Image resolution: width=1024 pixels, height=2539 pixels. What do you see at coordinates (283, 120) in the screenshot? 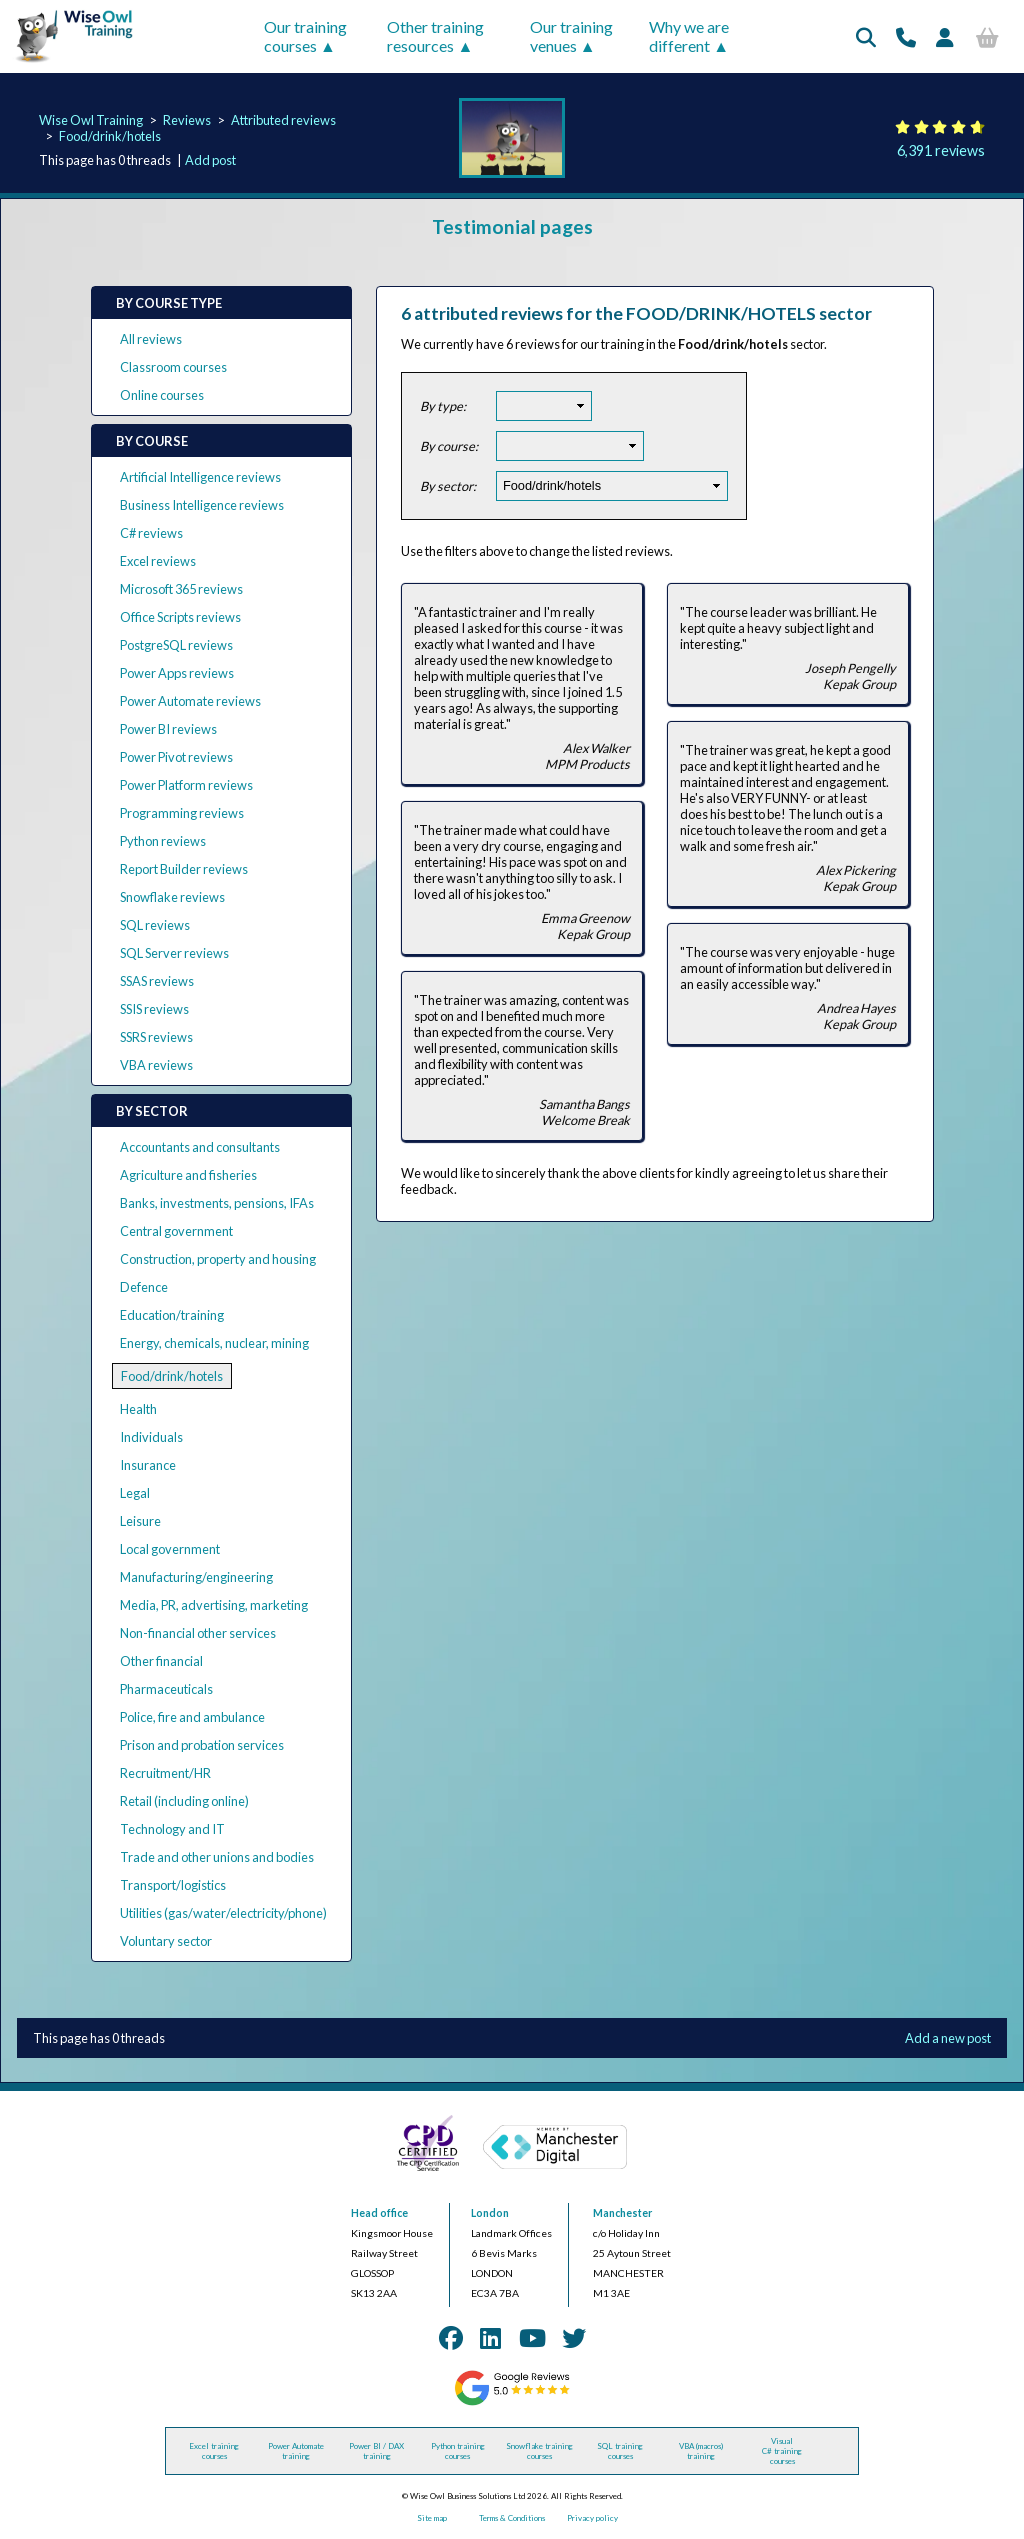
I see `Attributed reviews` at bounding box center [283, 120].